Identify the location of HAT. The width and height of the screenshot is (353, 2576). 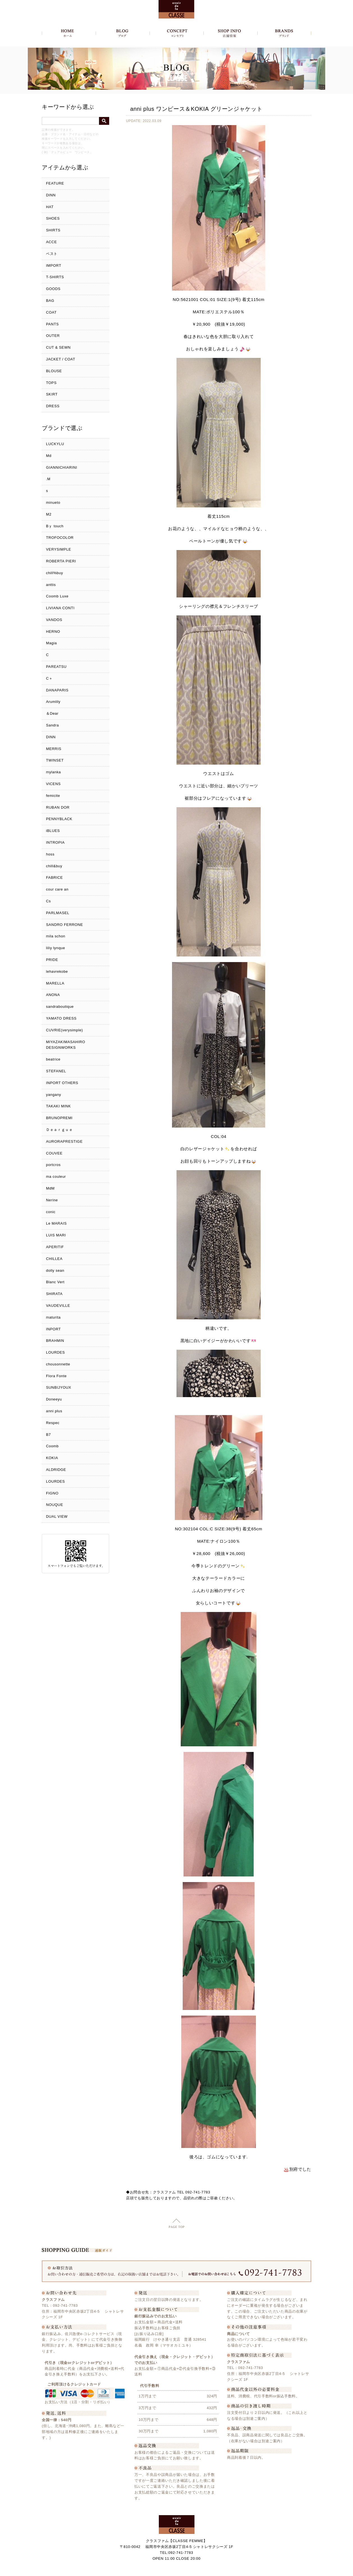
(50, 207).